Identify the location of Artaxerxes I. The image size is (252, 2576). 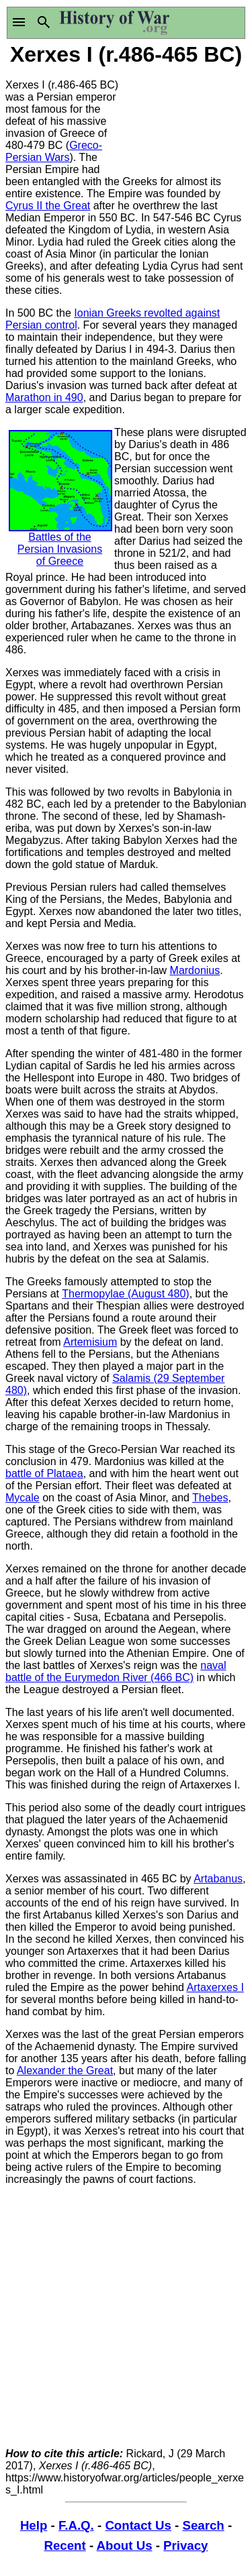
(215, 1987).